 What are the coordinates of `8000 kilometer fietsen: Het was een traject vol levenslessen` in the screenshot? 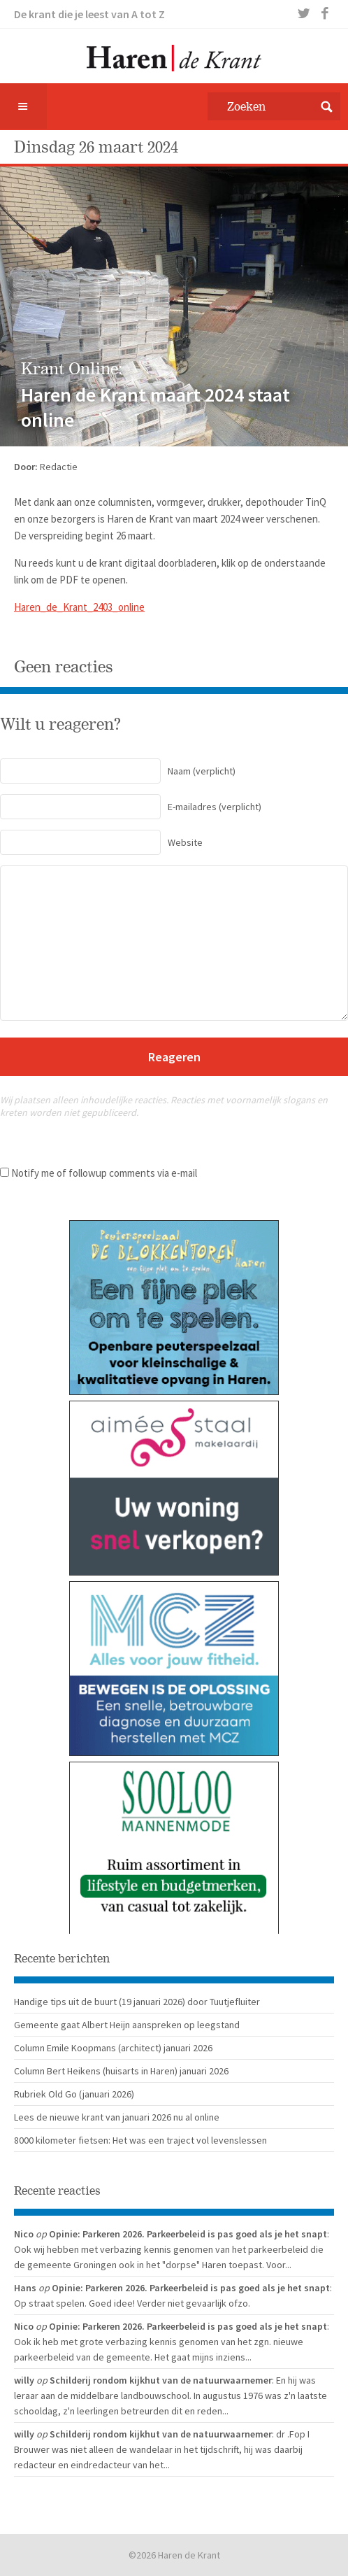 It's located at (140, 2140).